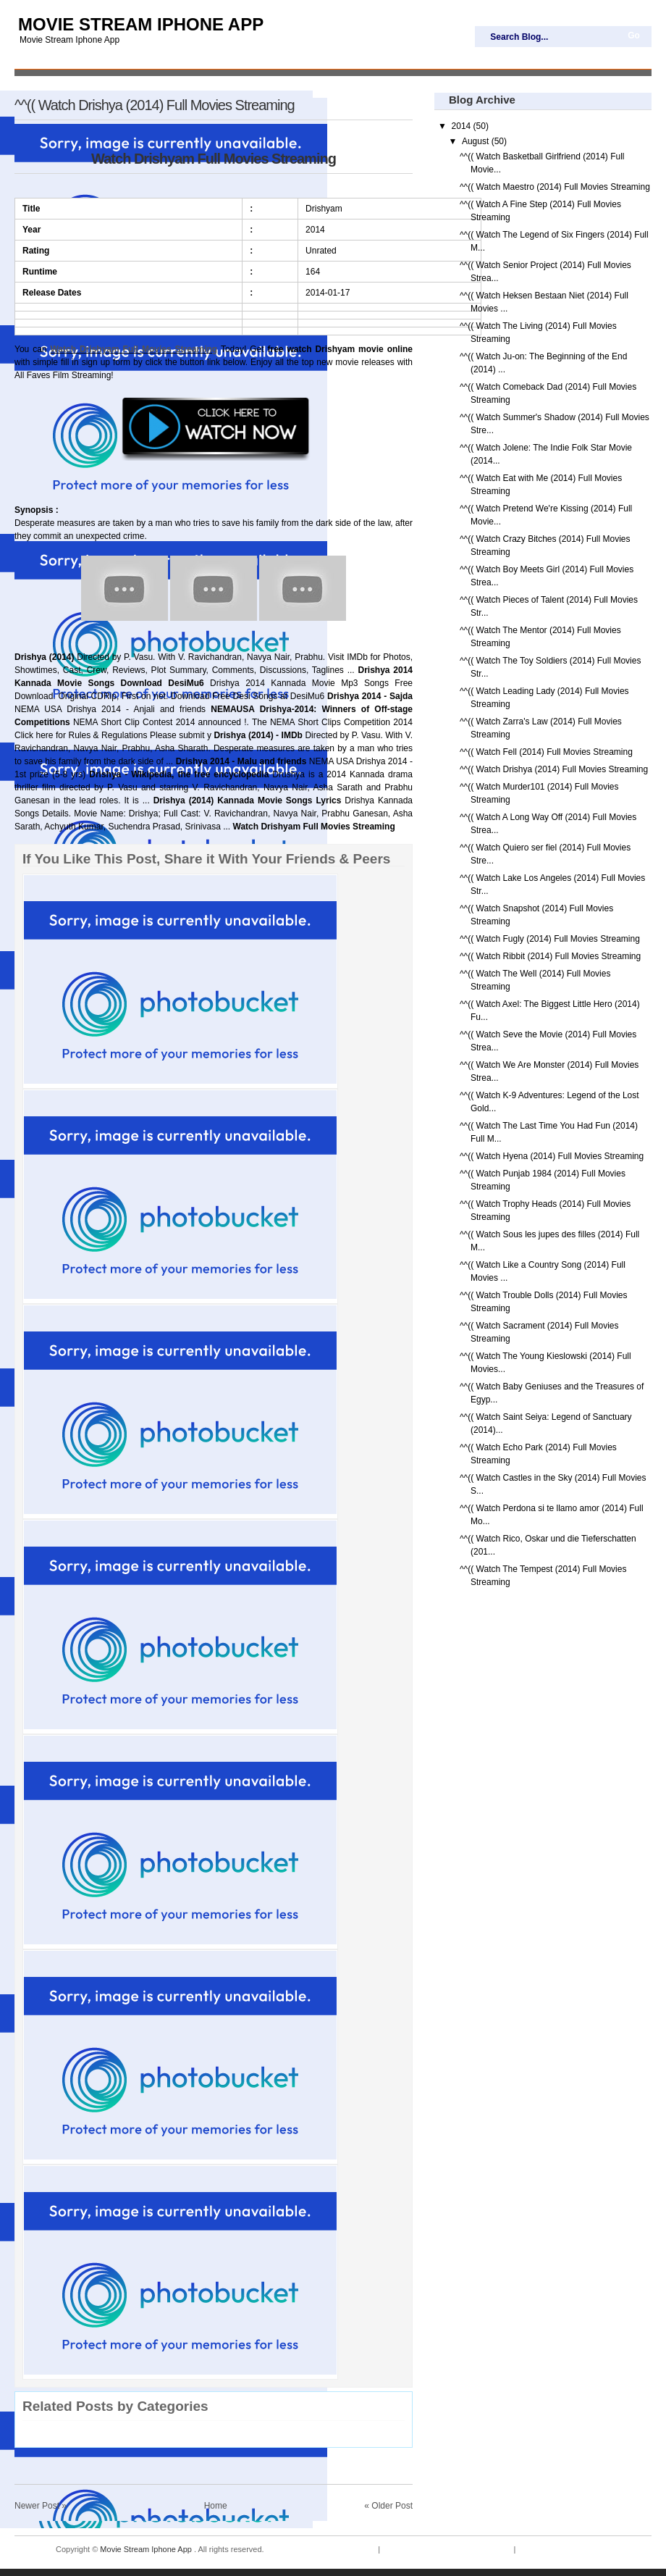 The height and width of the screenshot is (2576, 666). What do you see at coordinates (462, 126) in the screenshot?
I see `2014` at bounding box center [462, 126].